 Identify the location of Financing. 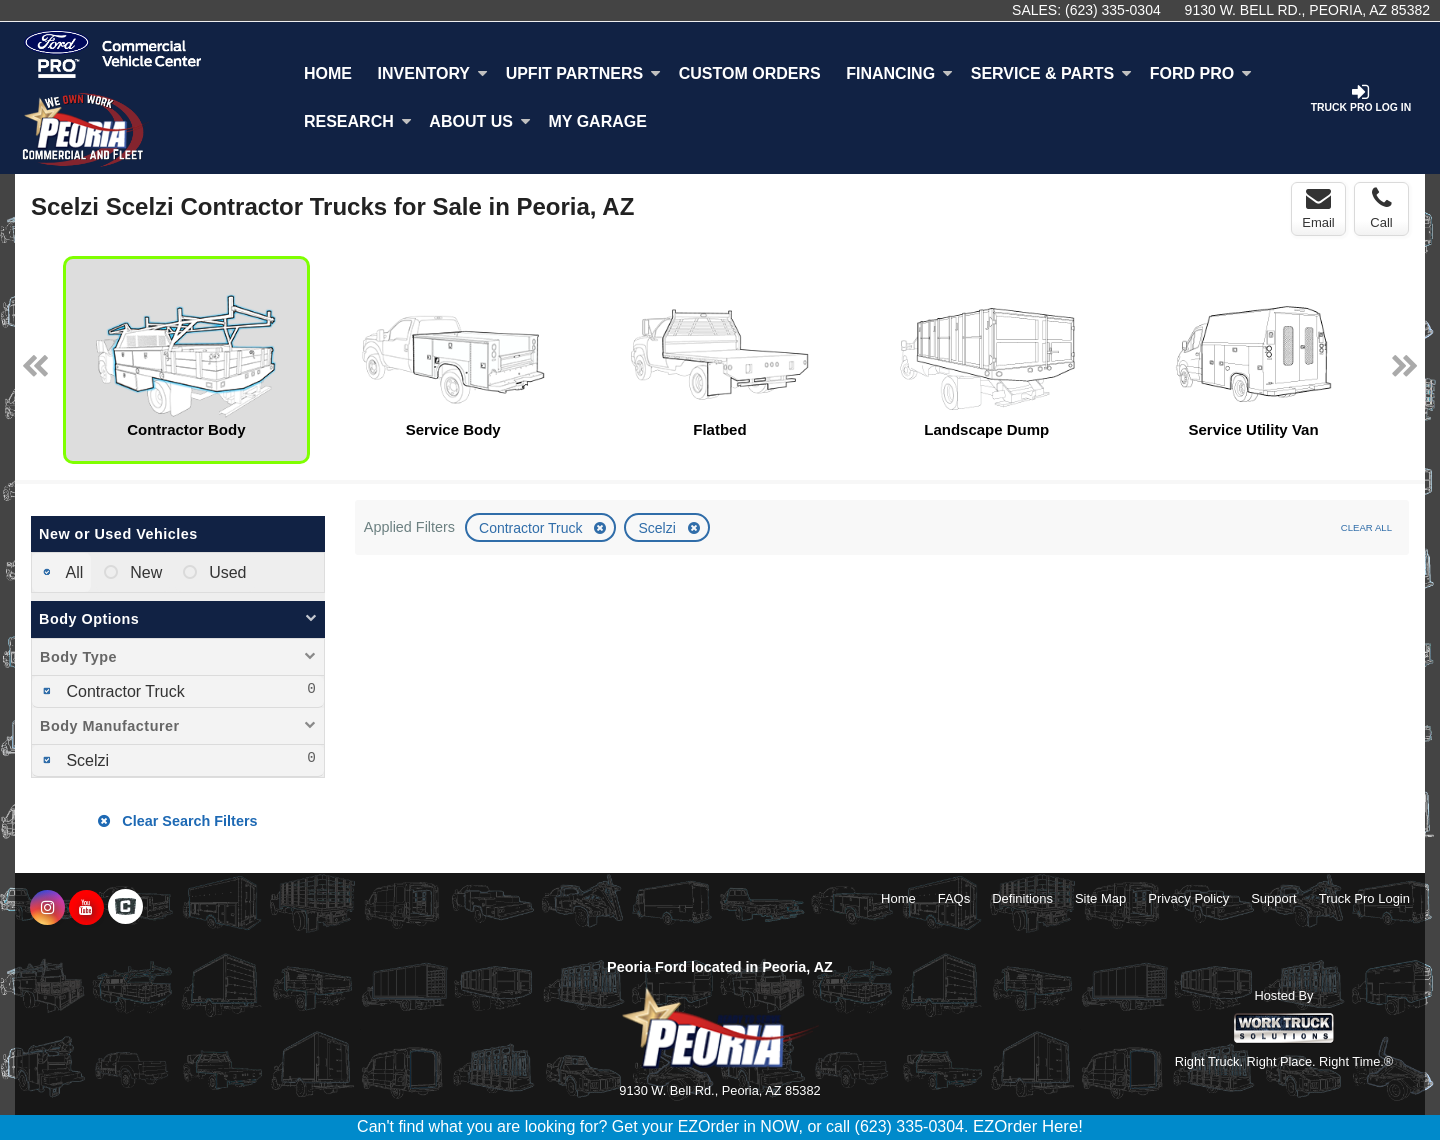
(899, 73).